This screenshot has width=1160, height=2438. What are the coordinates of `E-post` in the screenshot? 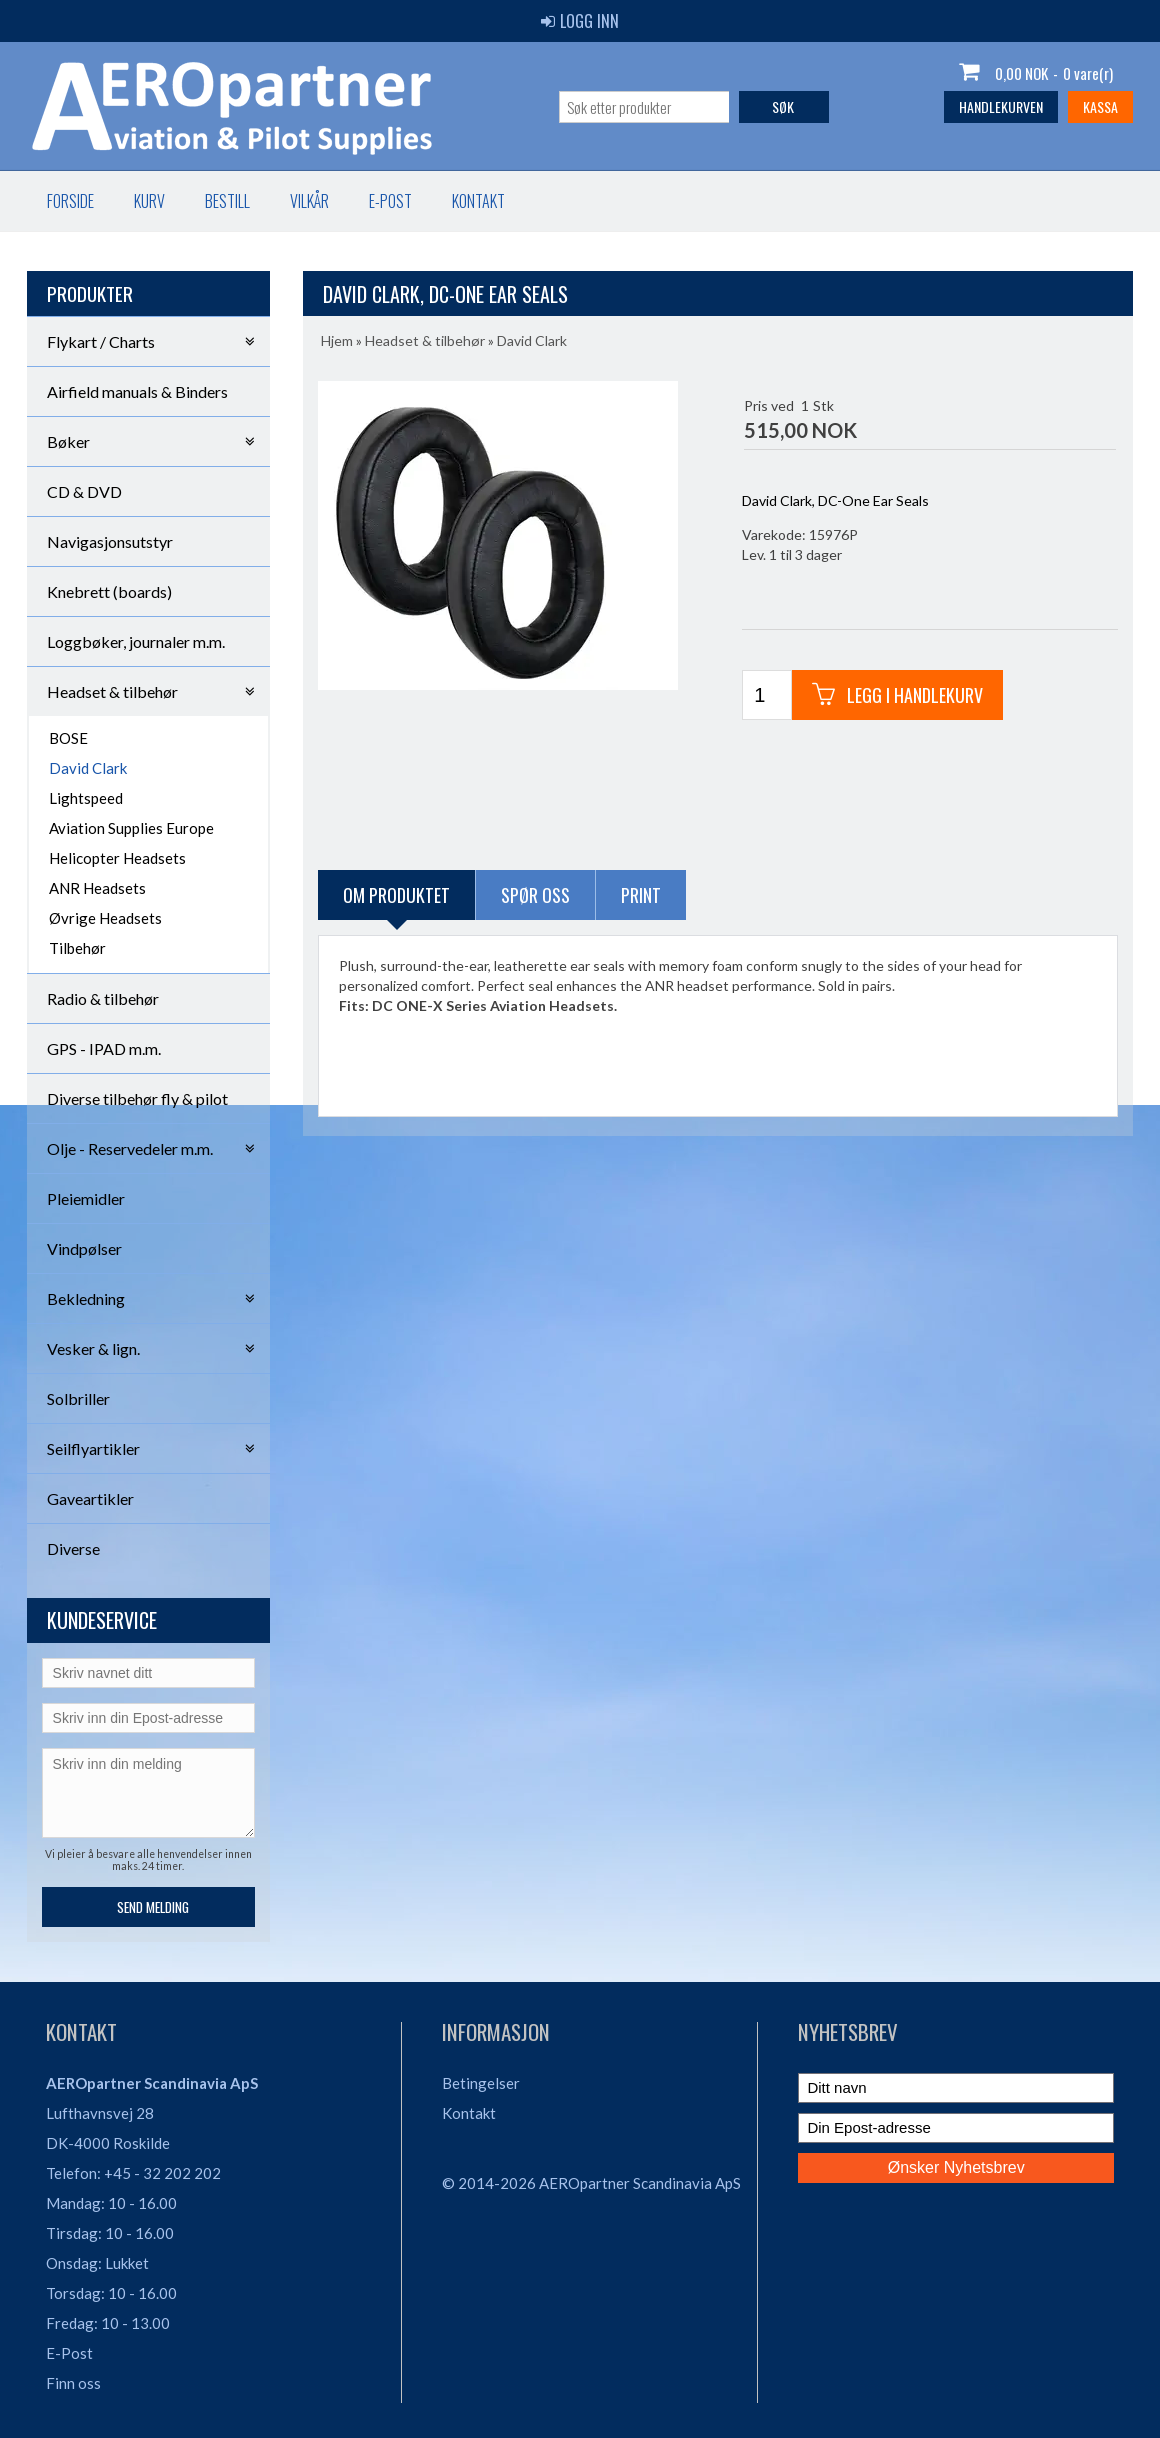 It's located at (390, 201).